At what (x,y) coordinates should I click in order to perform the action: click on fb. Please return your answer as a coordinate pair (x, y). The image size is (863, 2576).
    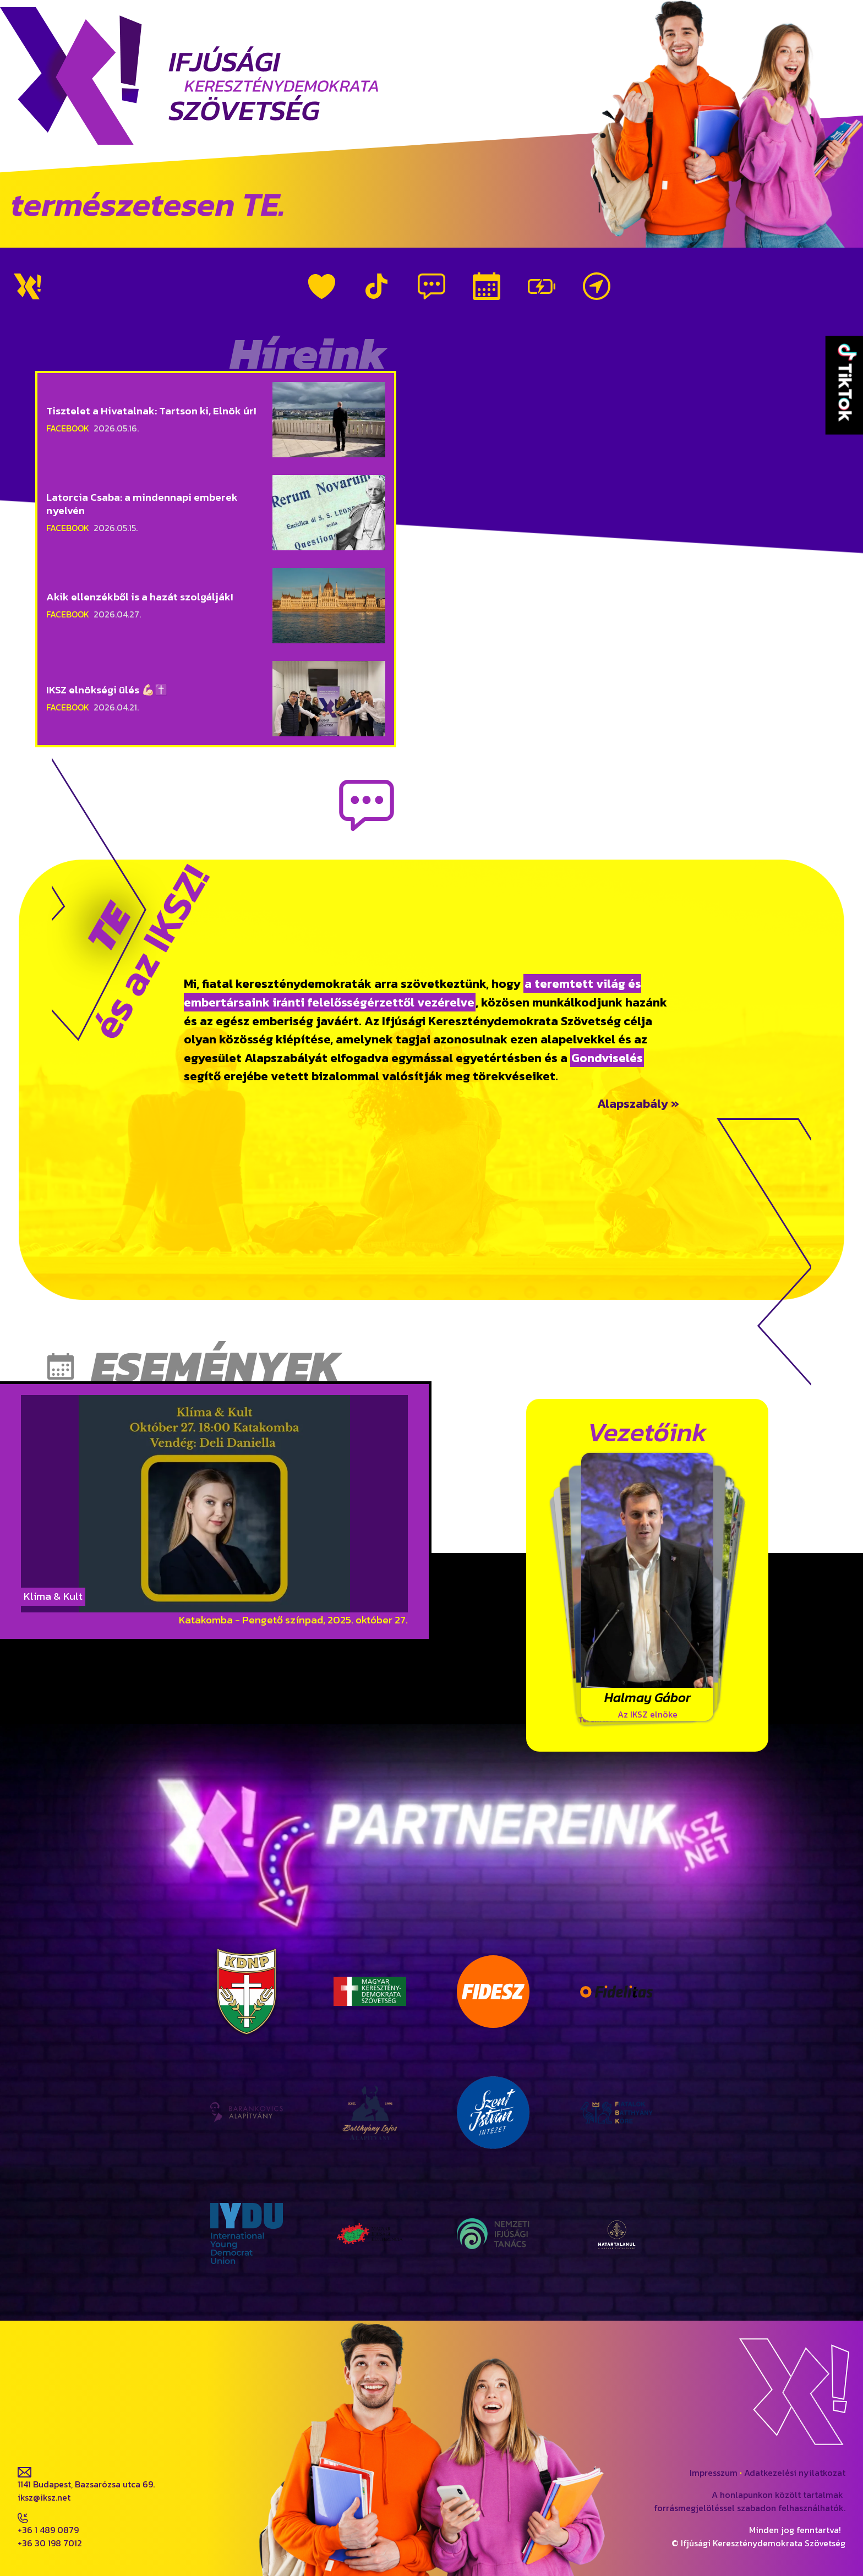
    Looking at the image, I should click on (22, 2423).